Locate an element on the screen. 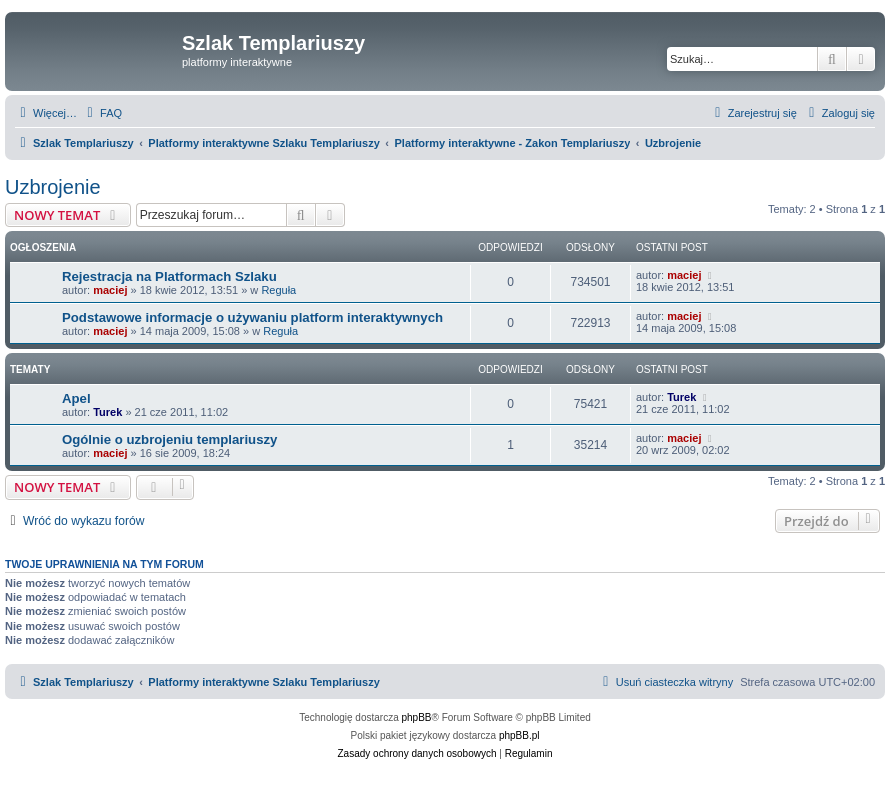  maciej is located at coordinates (110, 290).